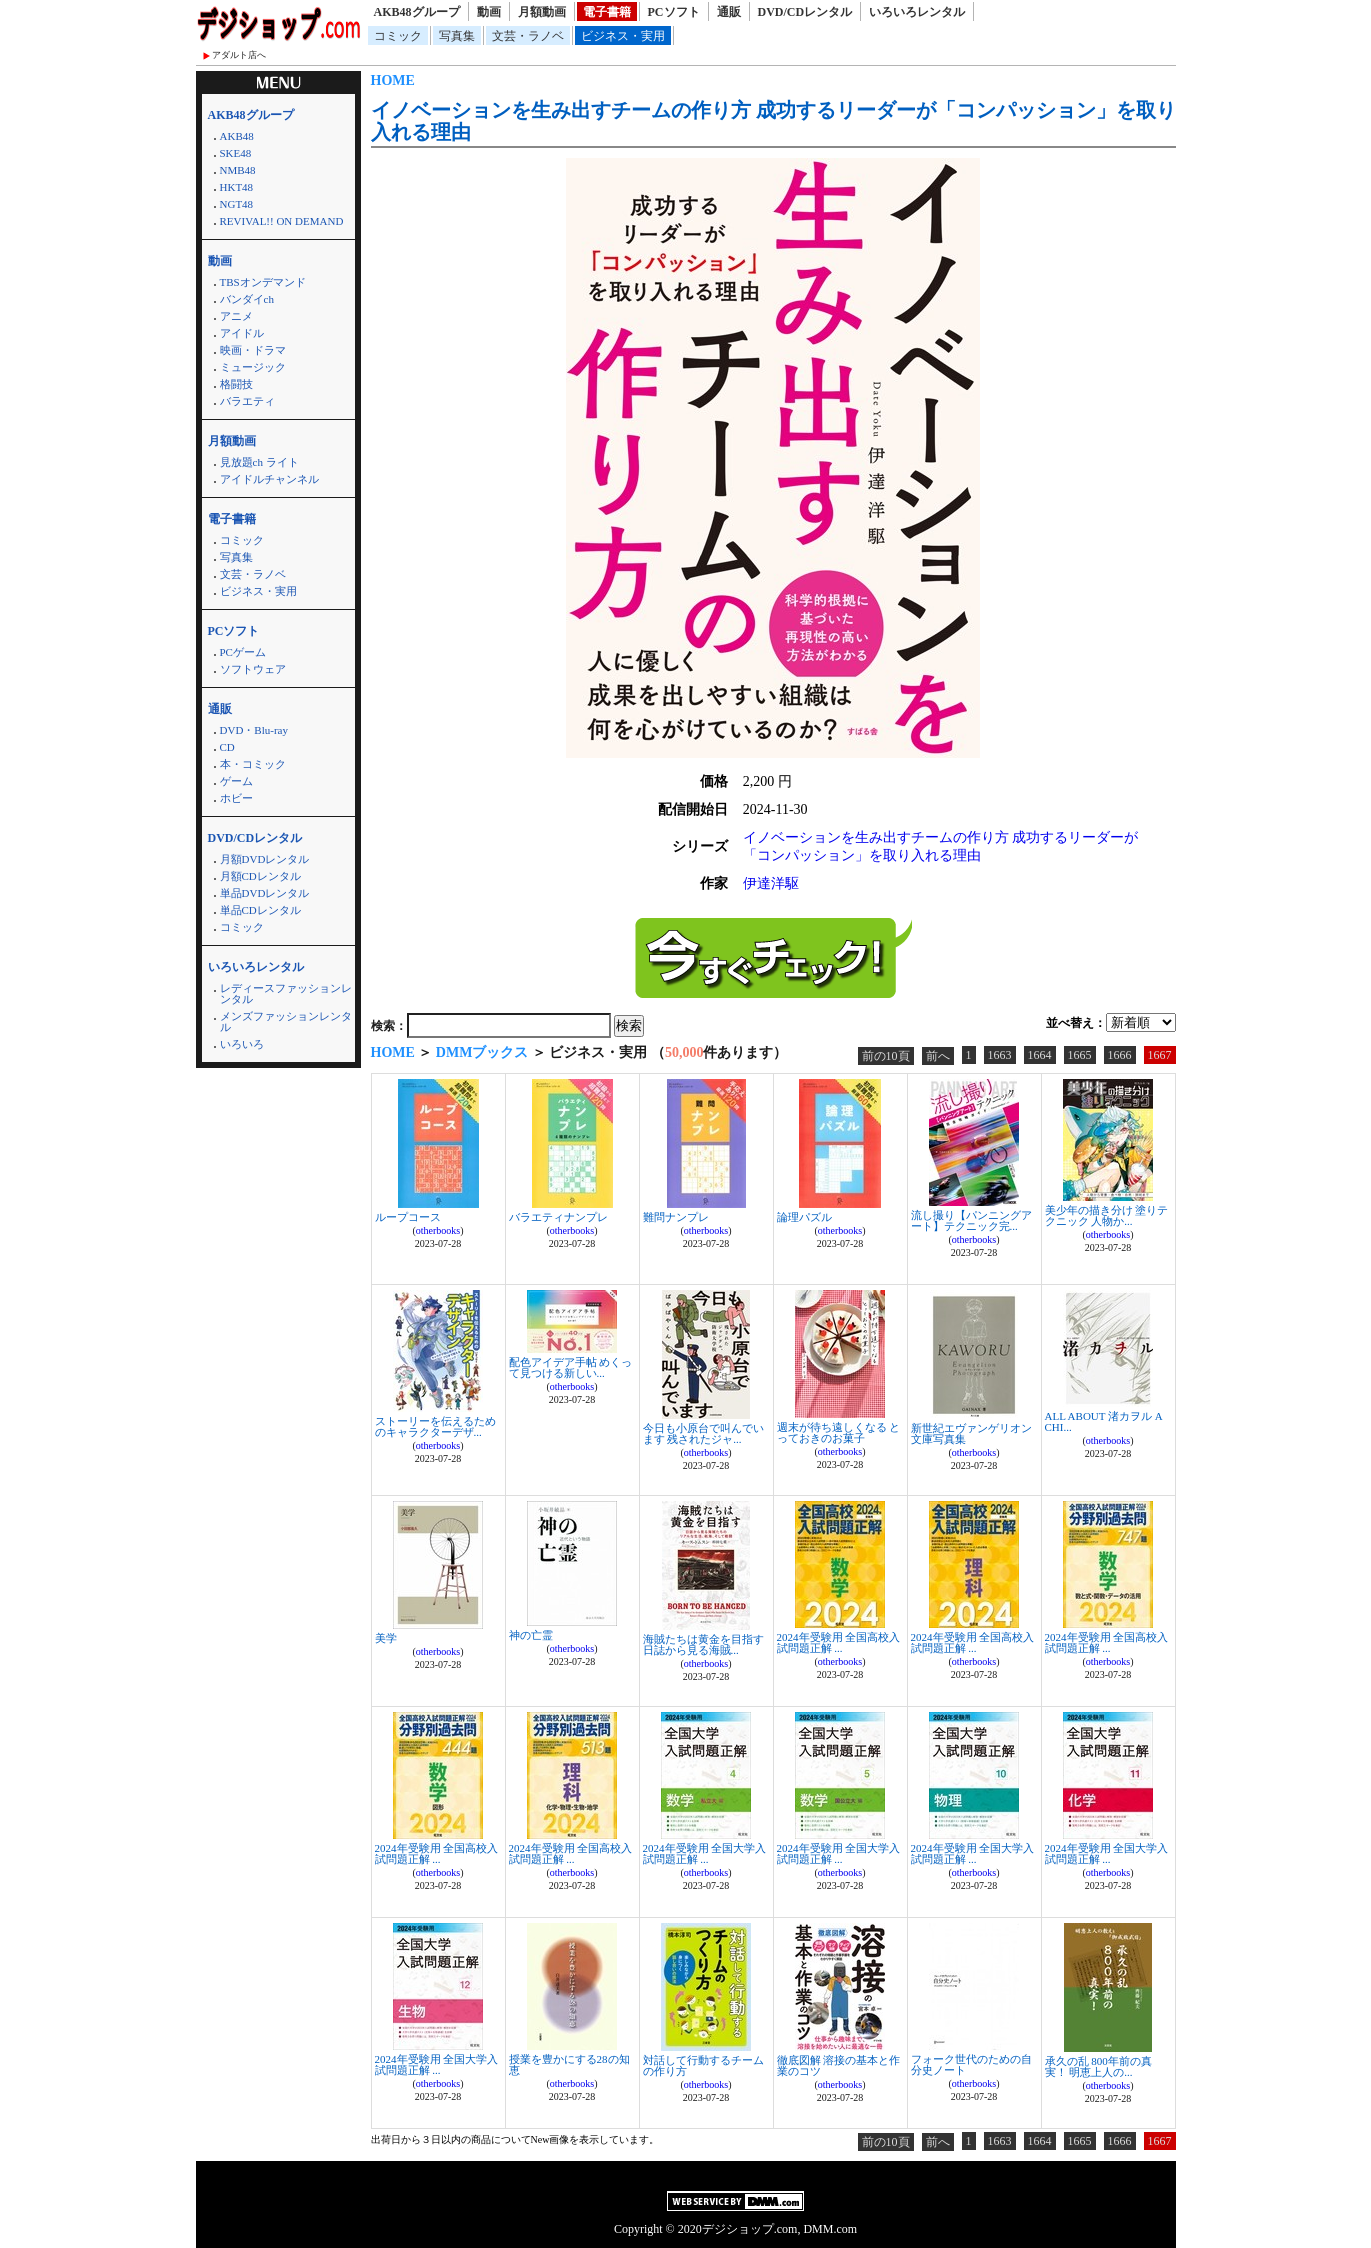 The image size is (1371, 2248). What do you see at coordinates (971, 1220) in the screenshot?
I see `流し撮り【パンニングアート】テクニック完...` at bounding box center [971, 1220].